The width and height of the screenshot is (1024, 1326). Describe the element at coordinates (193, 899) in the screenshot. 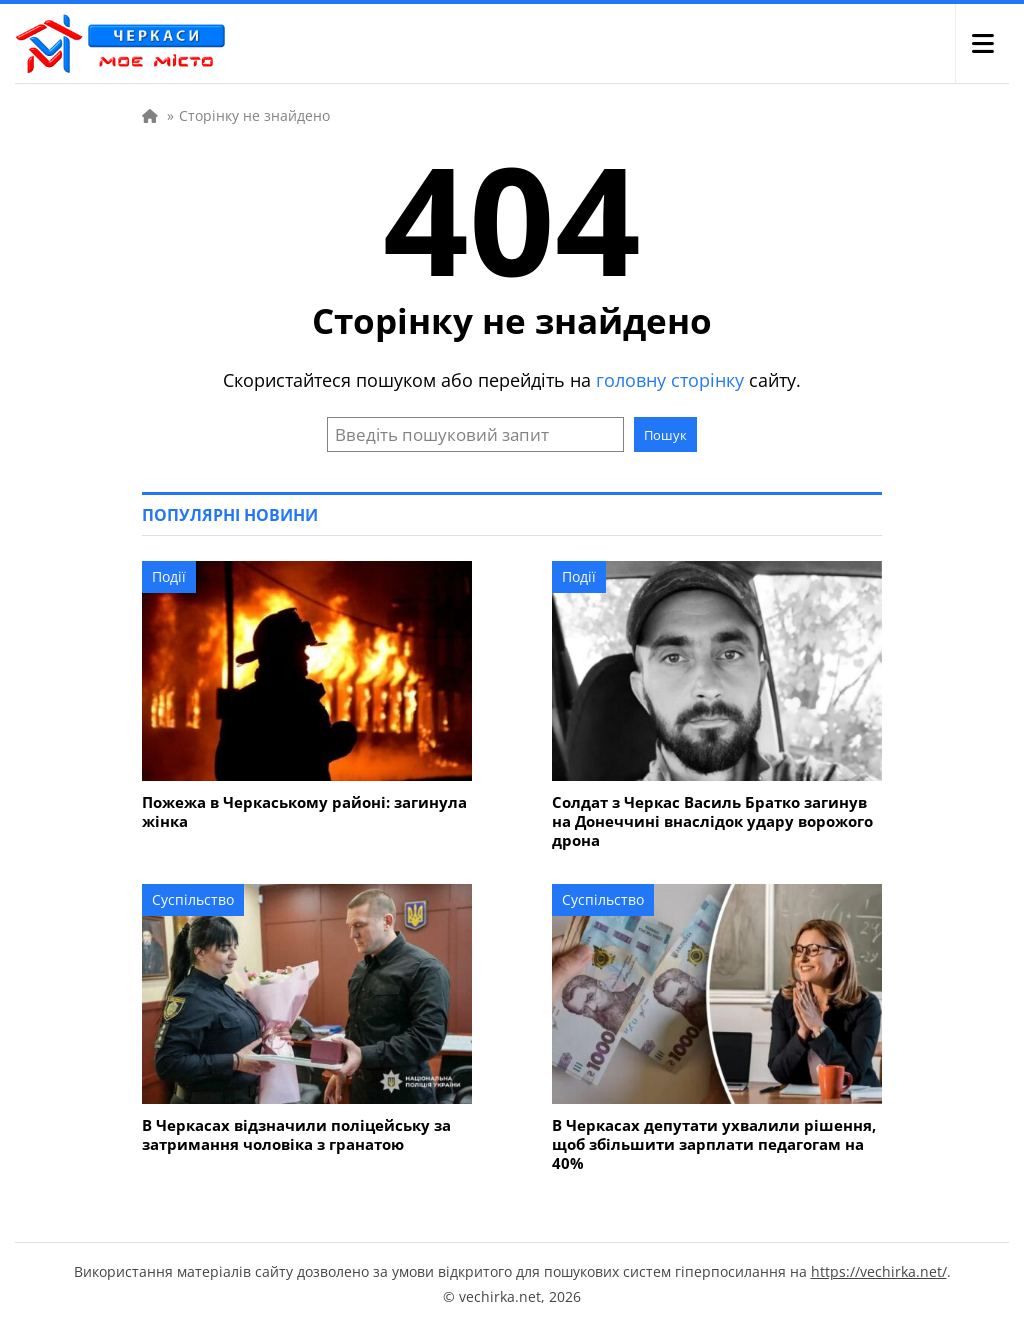

I see `Суспільство` at that location.